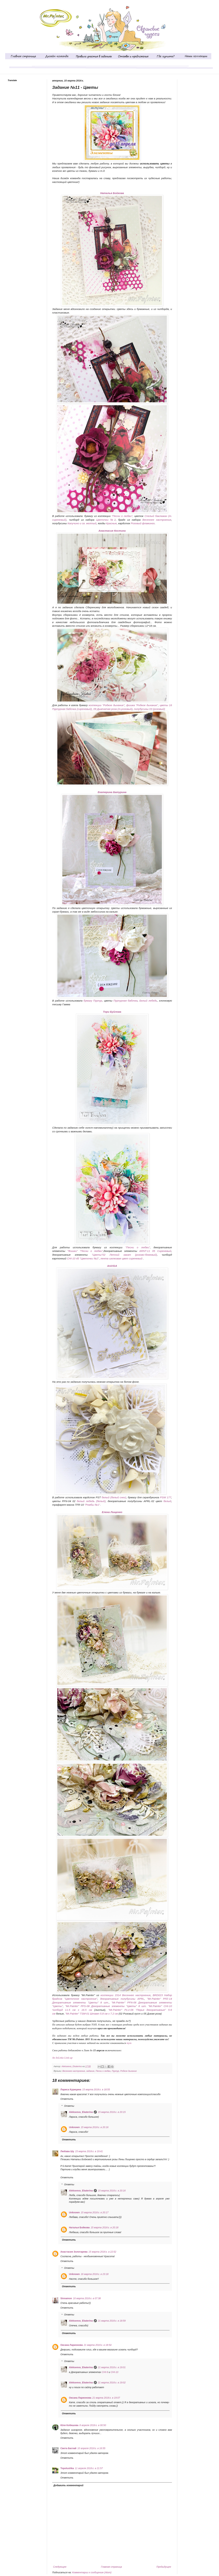 The height and width of the screenshot is (2576, 219). Describe the element at coordinates (112, 2367) in the screenshot. I see `21 марта 2016 г. в 19:01` at that location.